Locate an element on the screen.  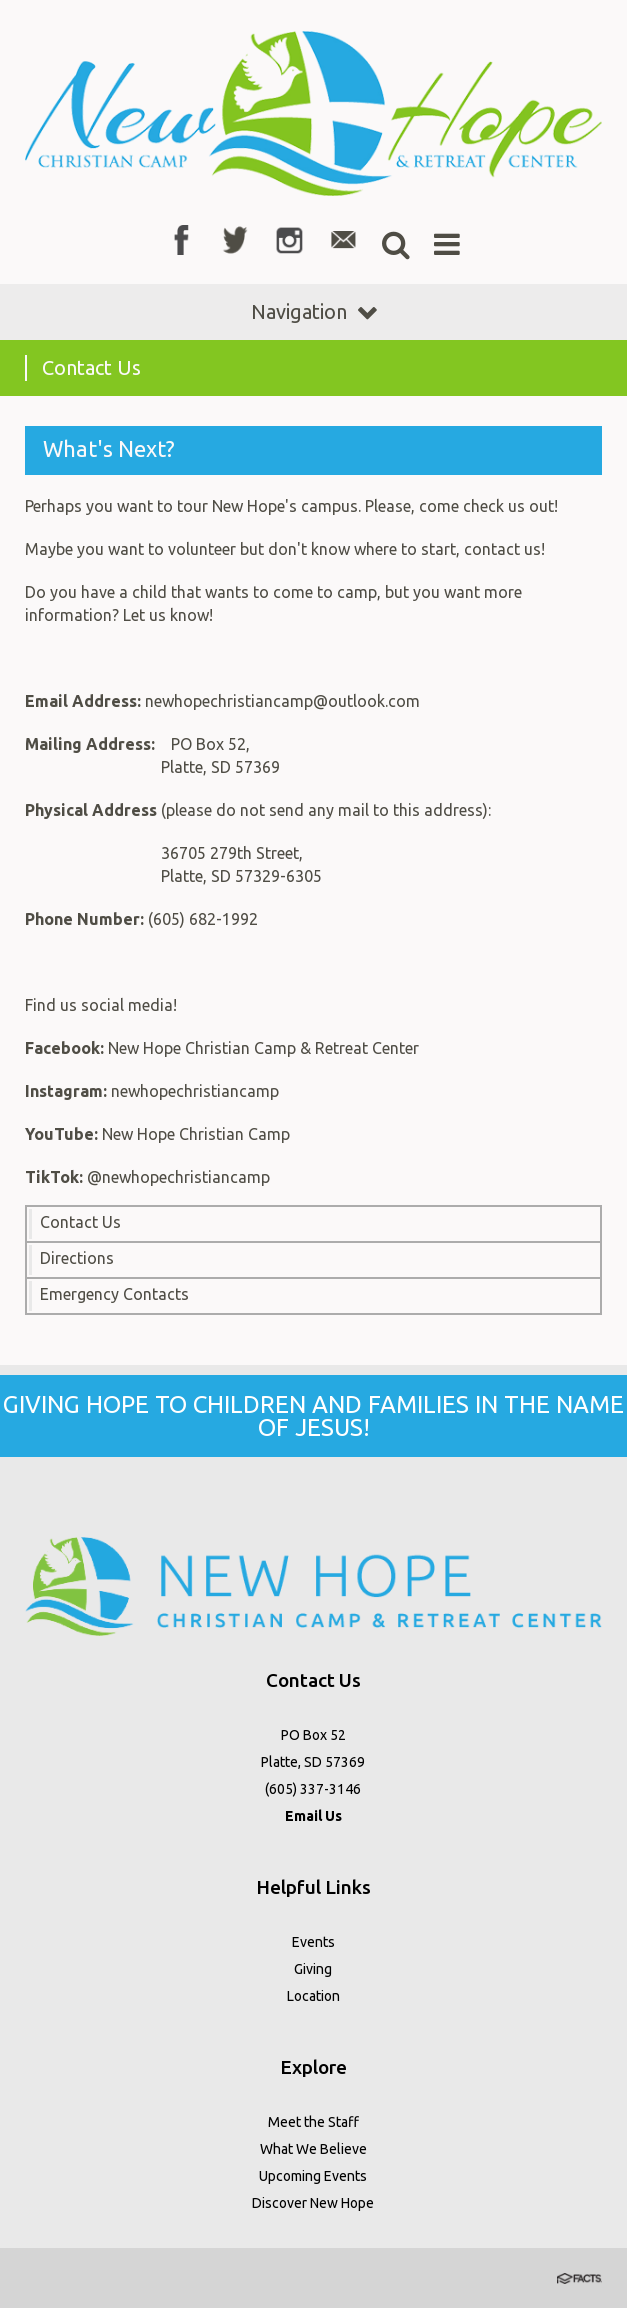
Email Us is located at coordinates (313, 1816).